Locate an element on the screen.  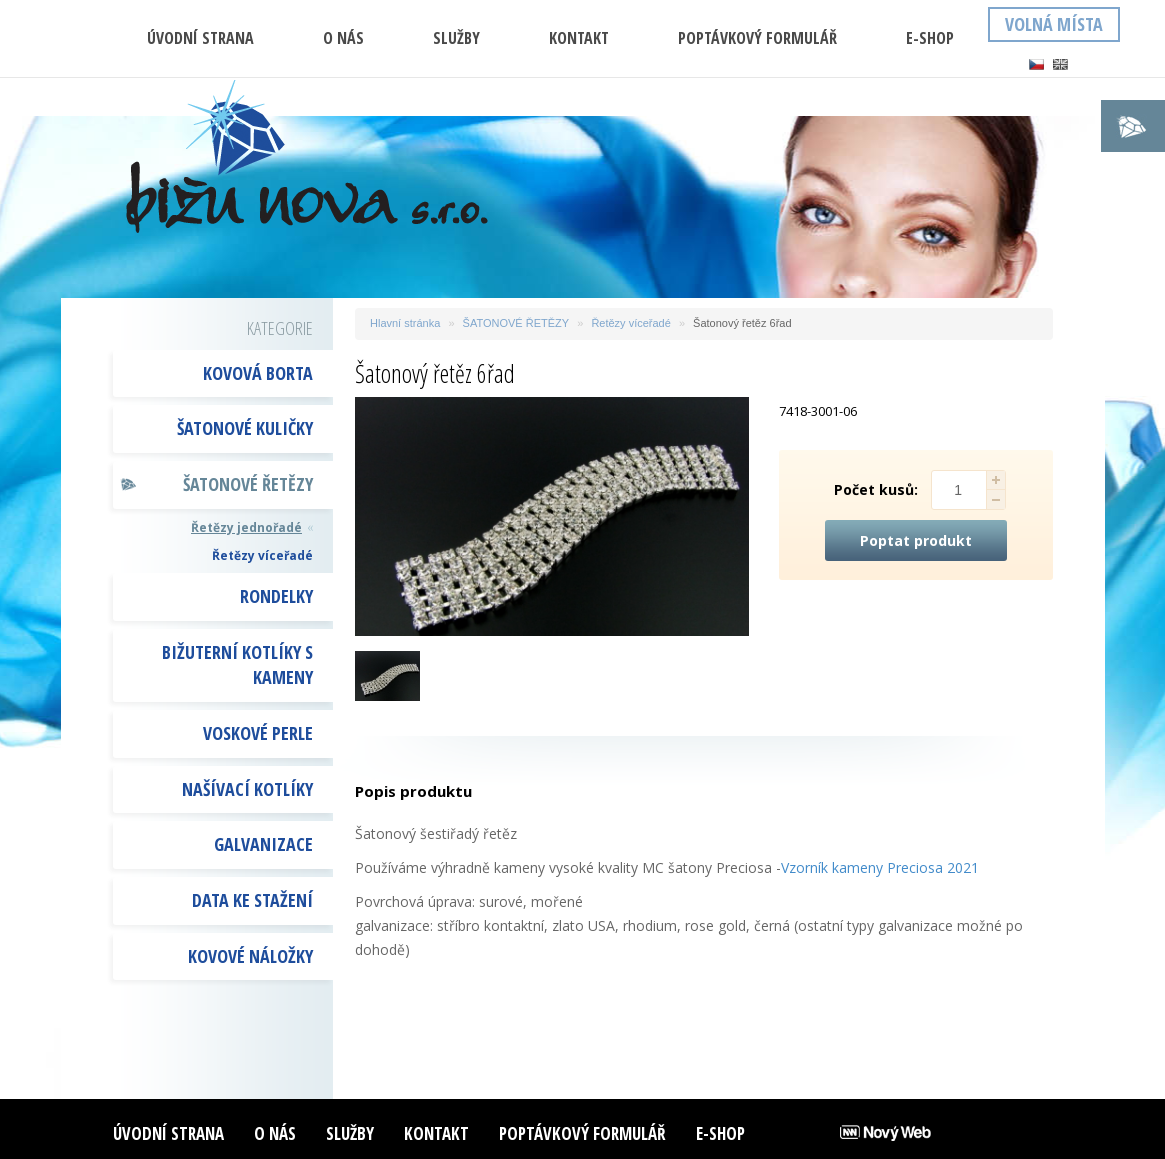
Řetězy víceřadé is located at coordinates (262, 555).